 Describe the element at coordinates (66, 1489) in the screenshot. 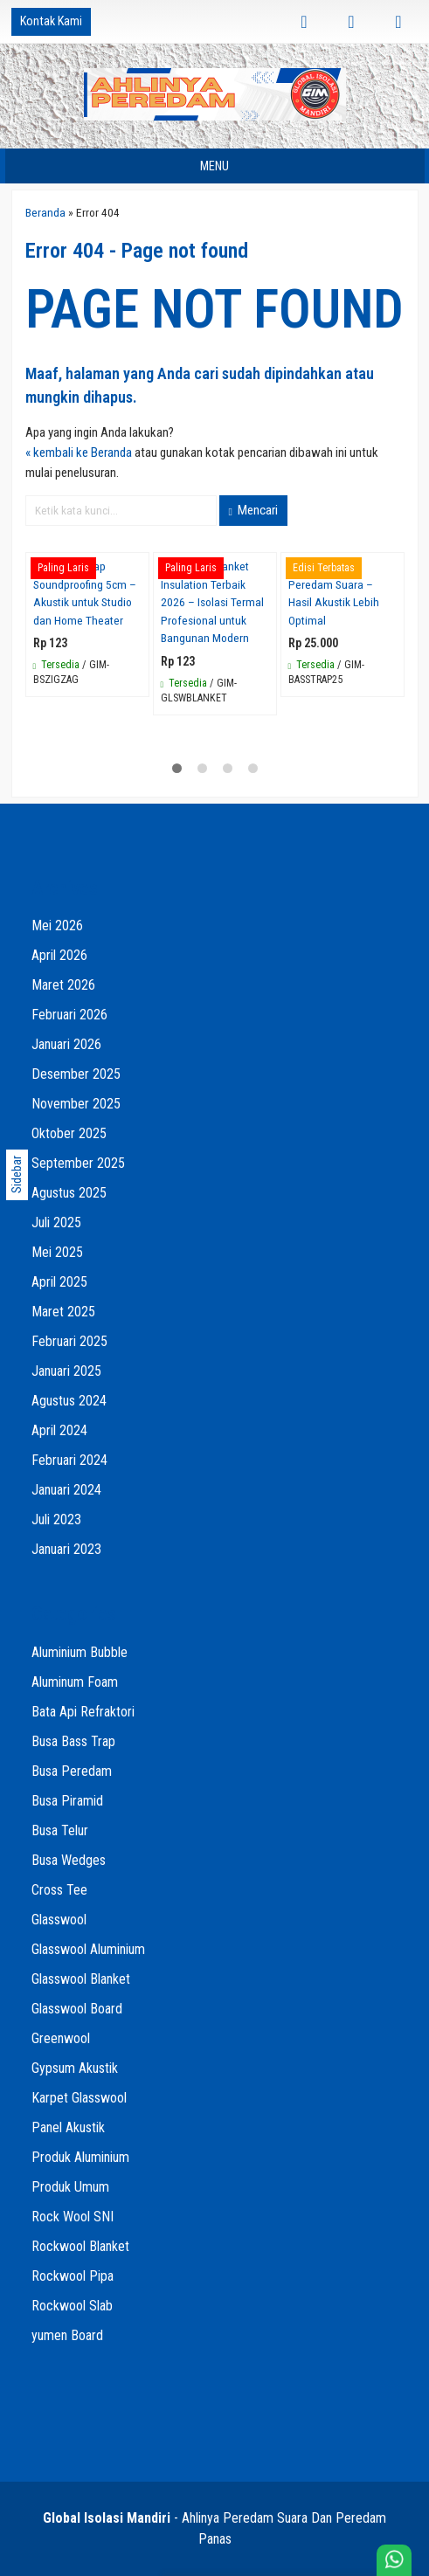

I see `Januari 2024` at that location.